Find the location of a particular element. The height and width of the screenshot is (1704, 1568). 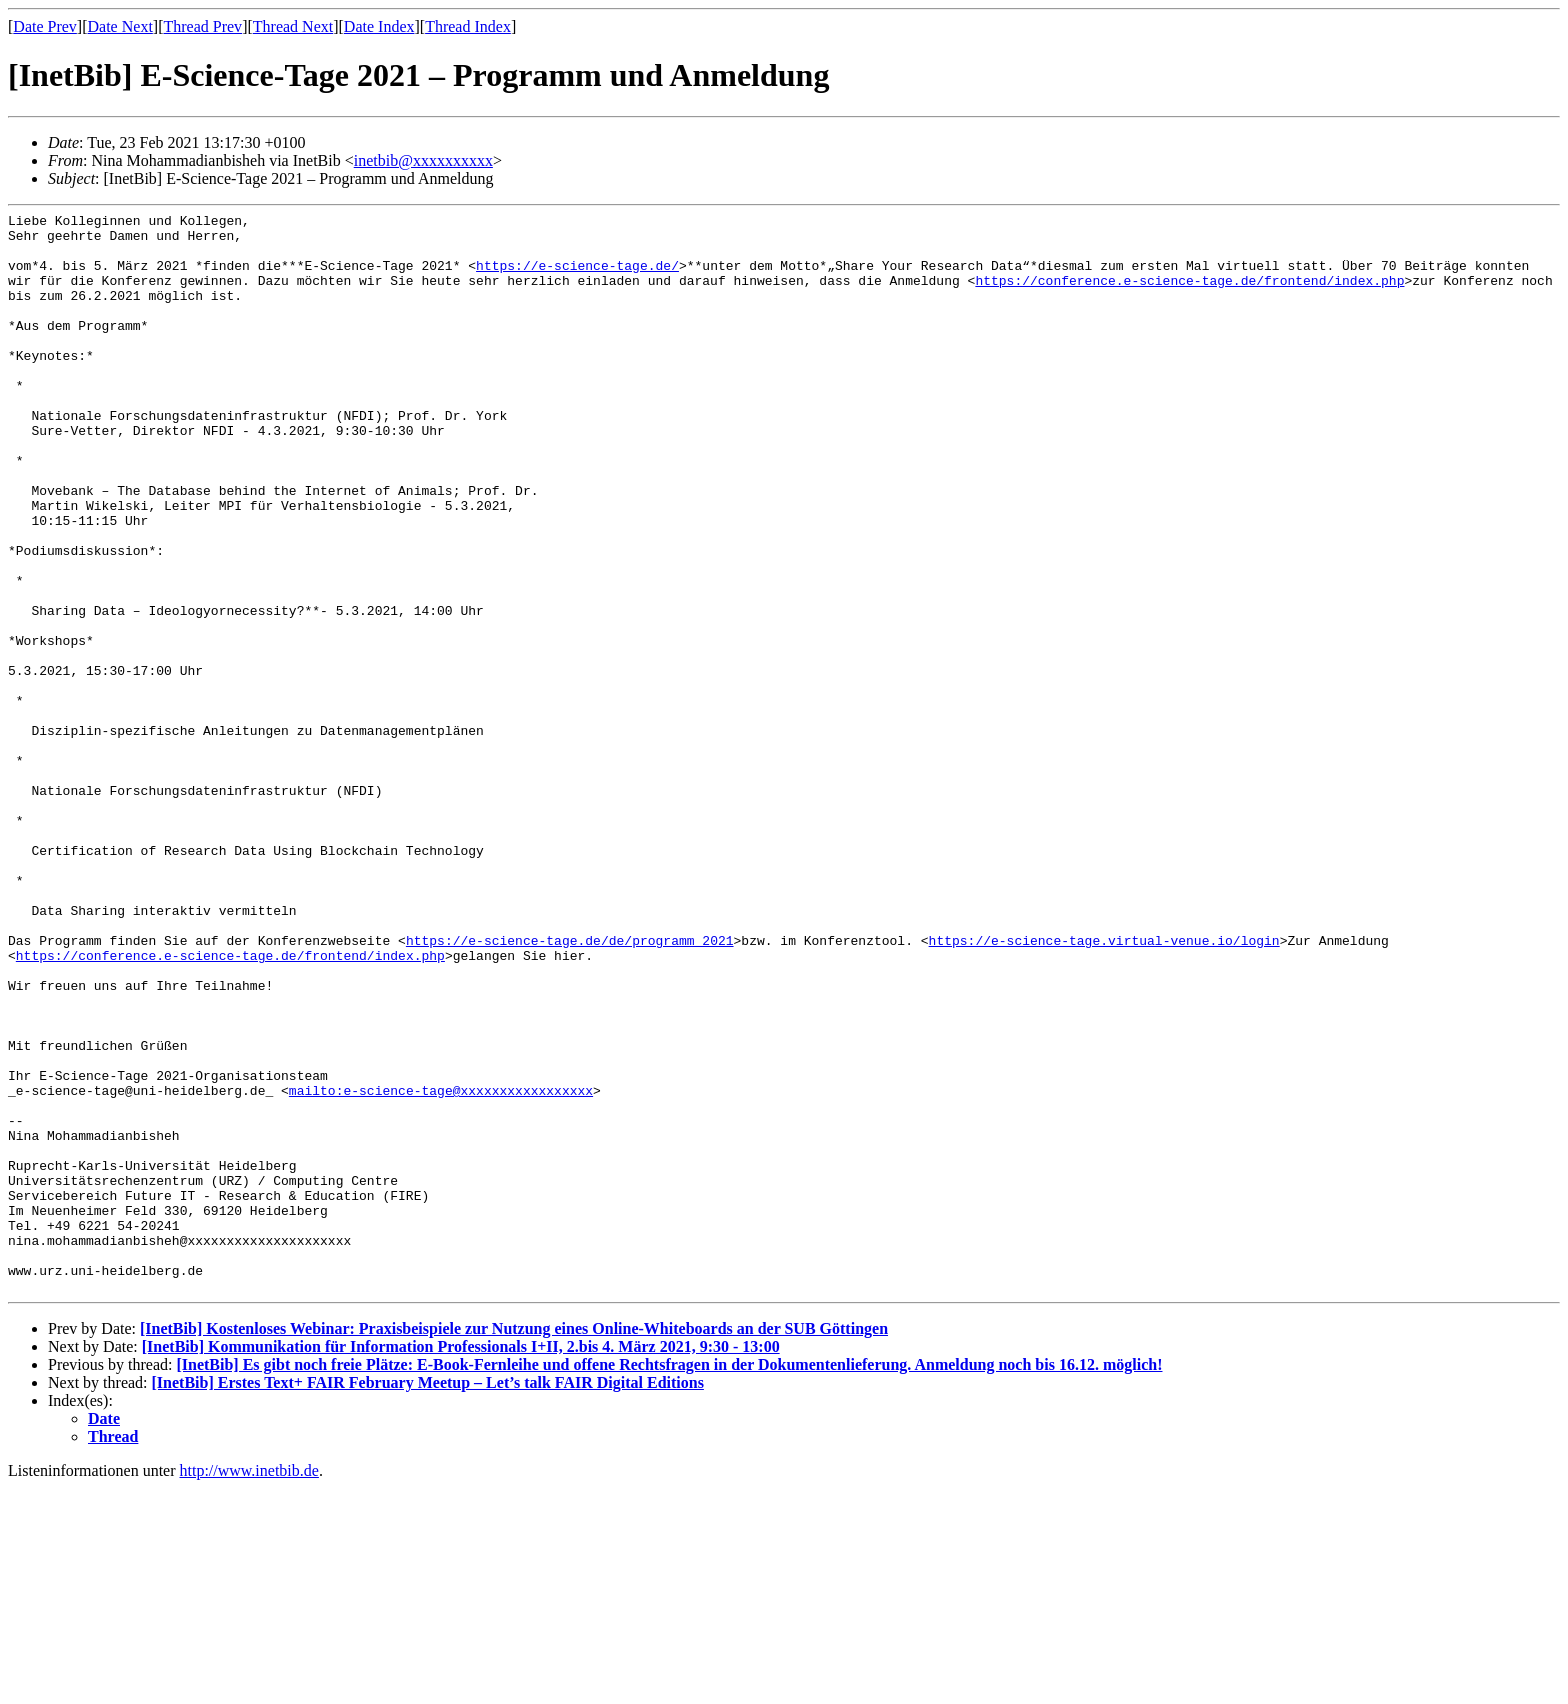

https://conference.e-science-tage.de/frontend/index.php is located at coordinates (1189, 295).